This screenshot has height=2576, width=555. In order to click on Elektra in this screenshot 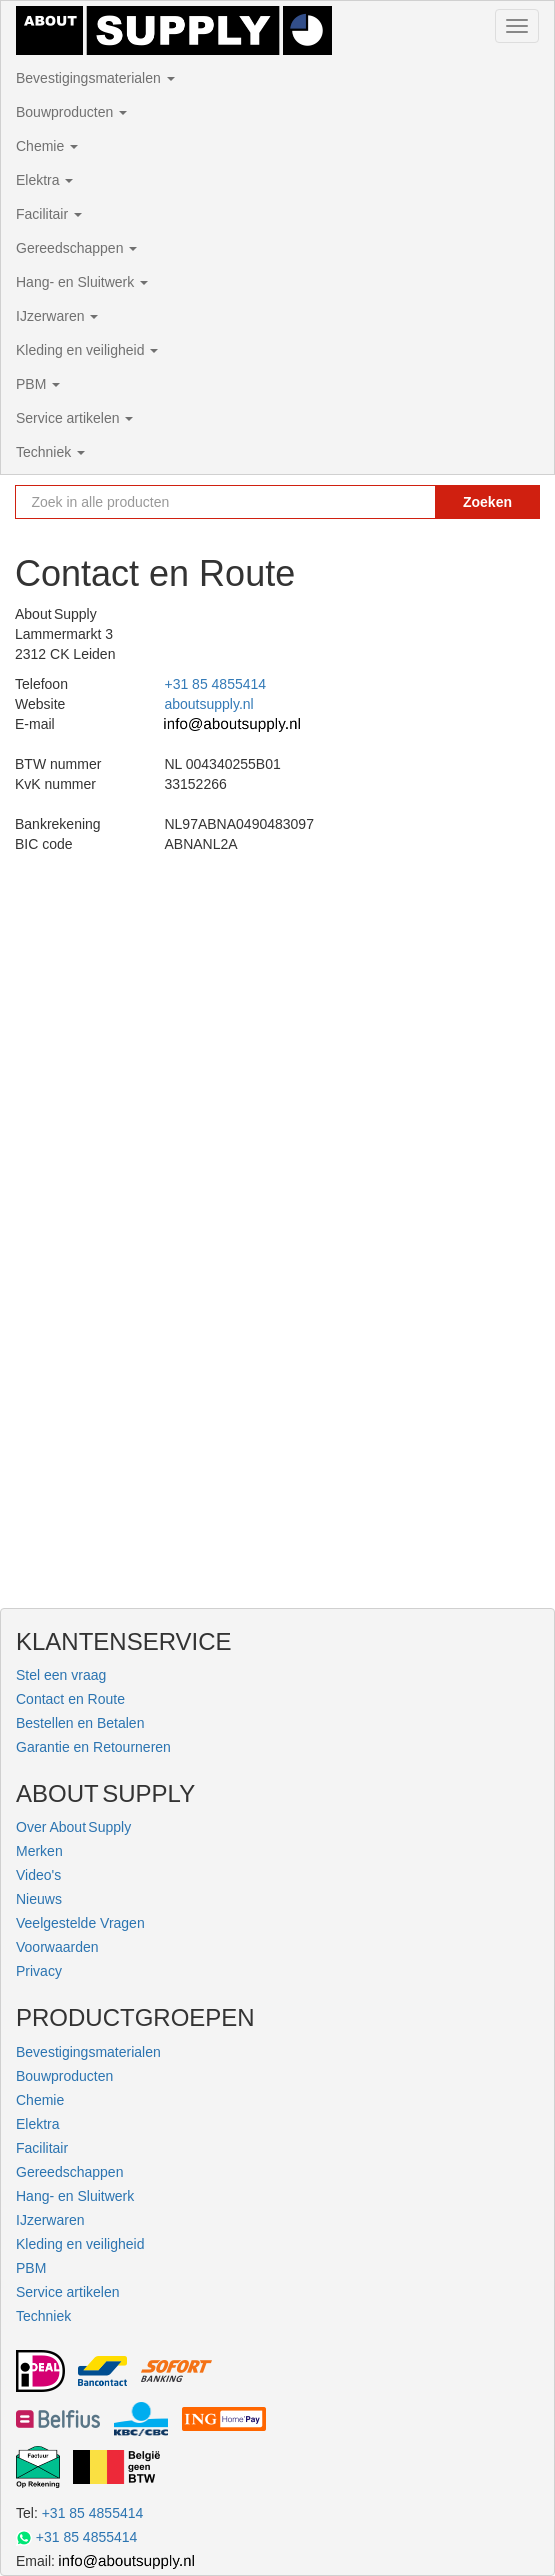, I will do `click(44, 180)`.